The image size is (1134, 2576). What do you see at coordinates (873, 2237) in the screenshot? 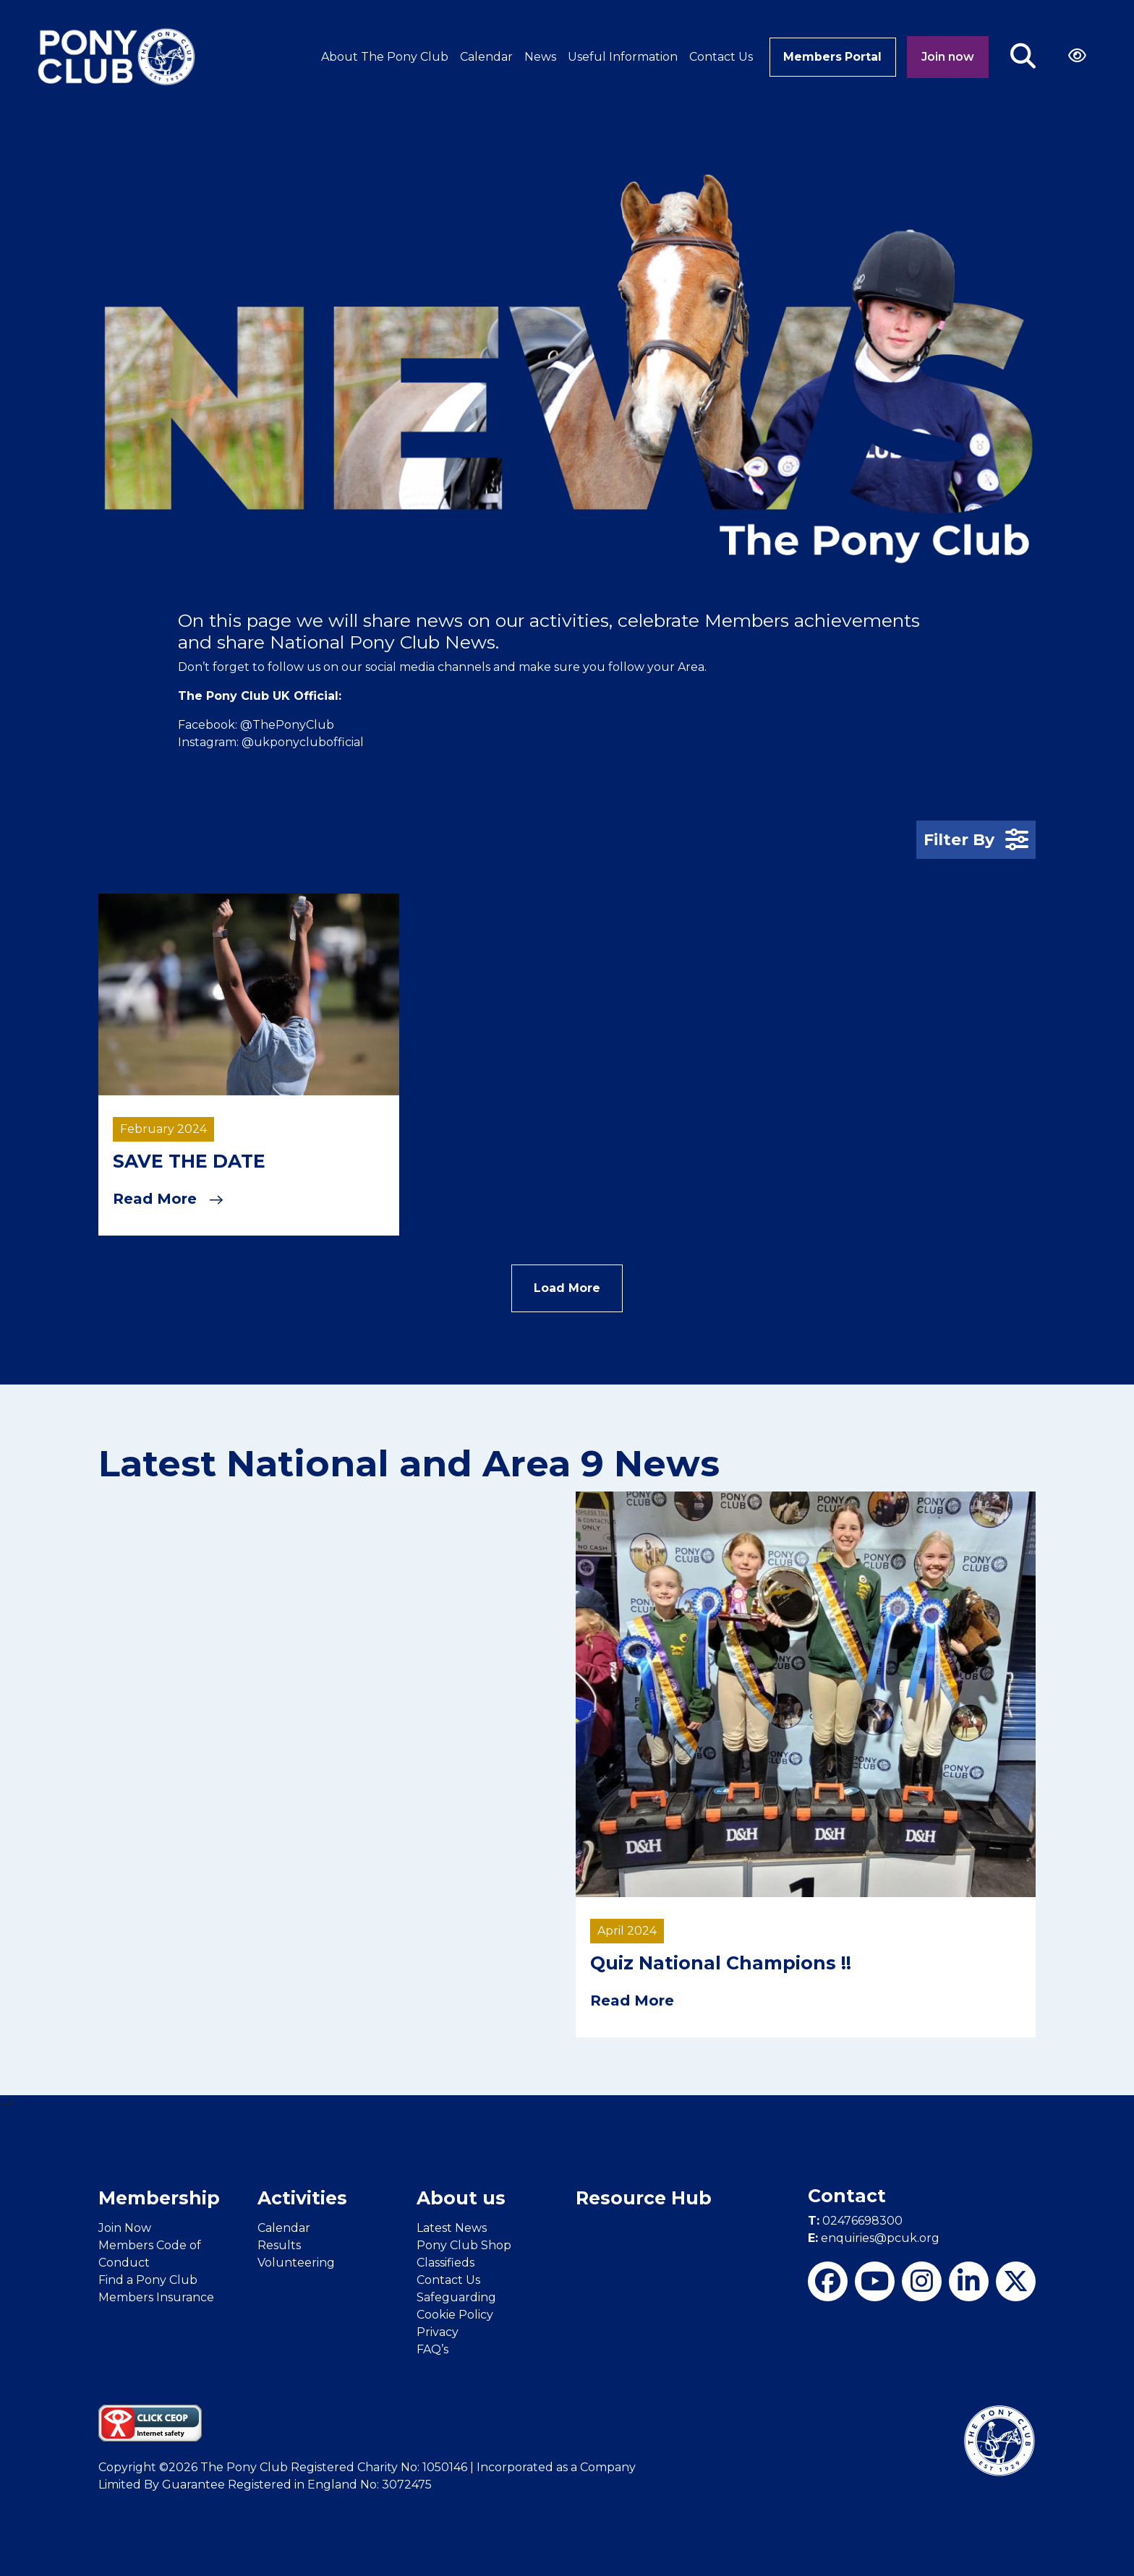
I see `enquiries@pcuk.org` at bounding box center [873, 2237].